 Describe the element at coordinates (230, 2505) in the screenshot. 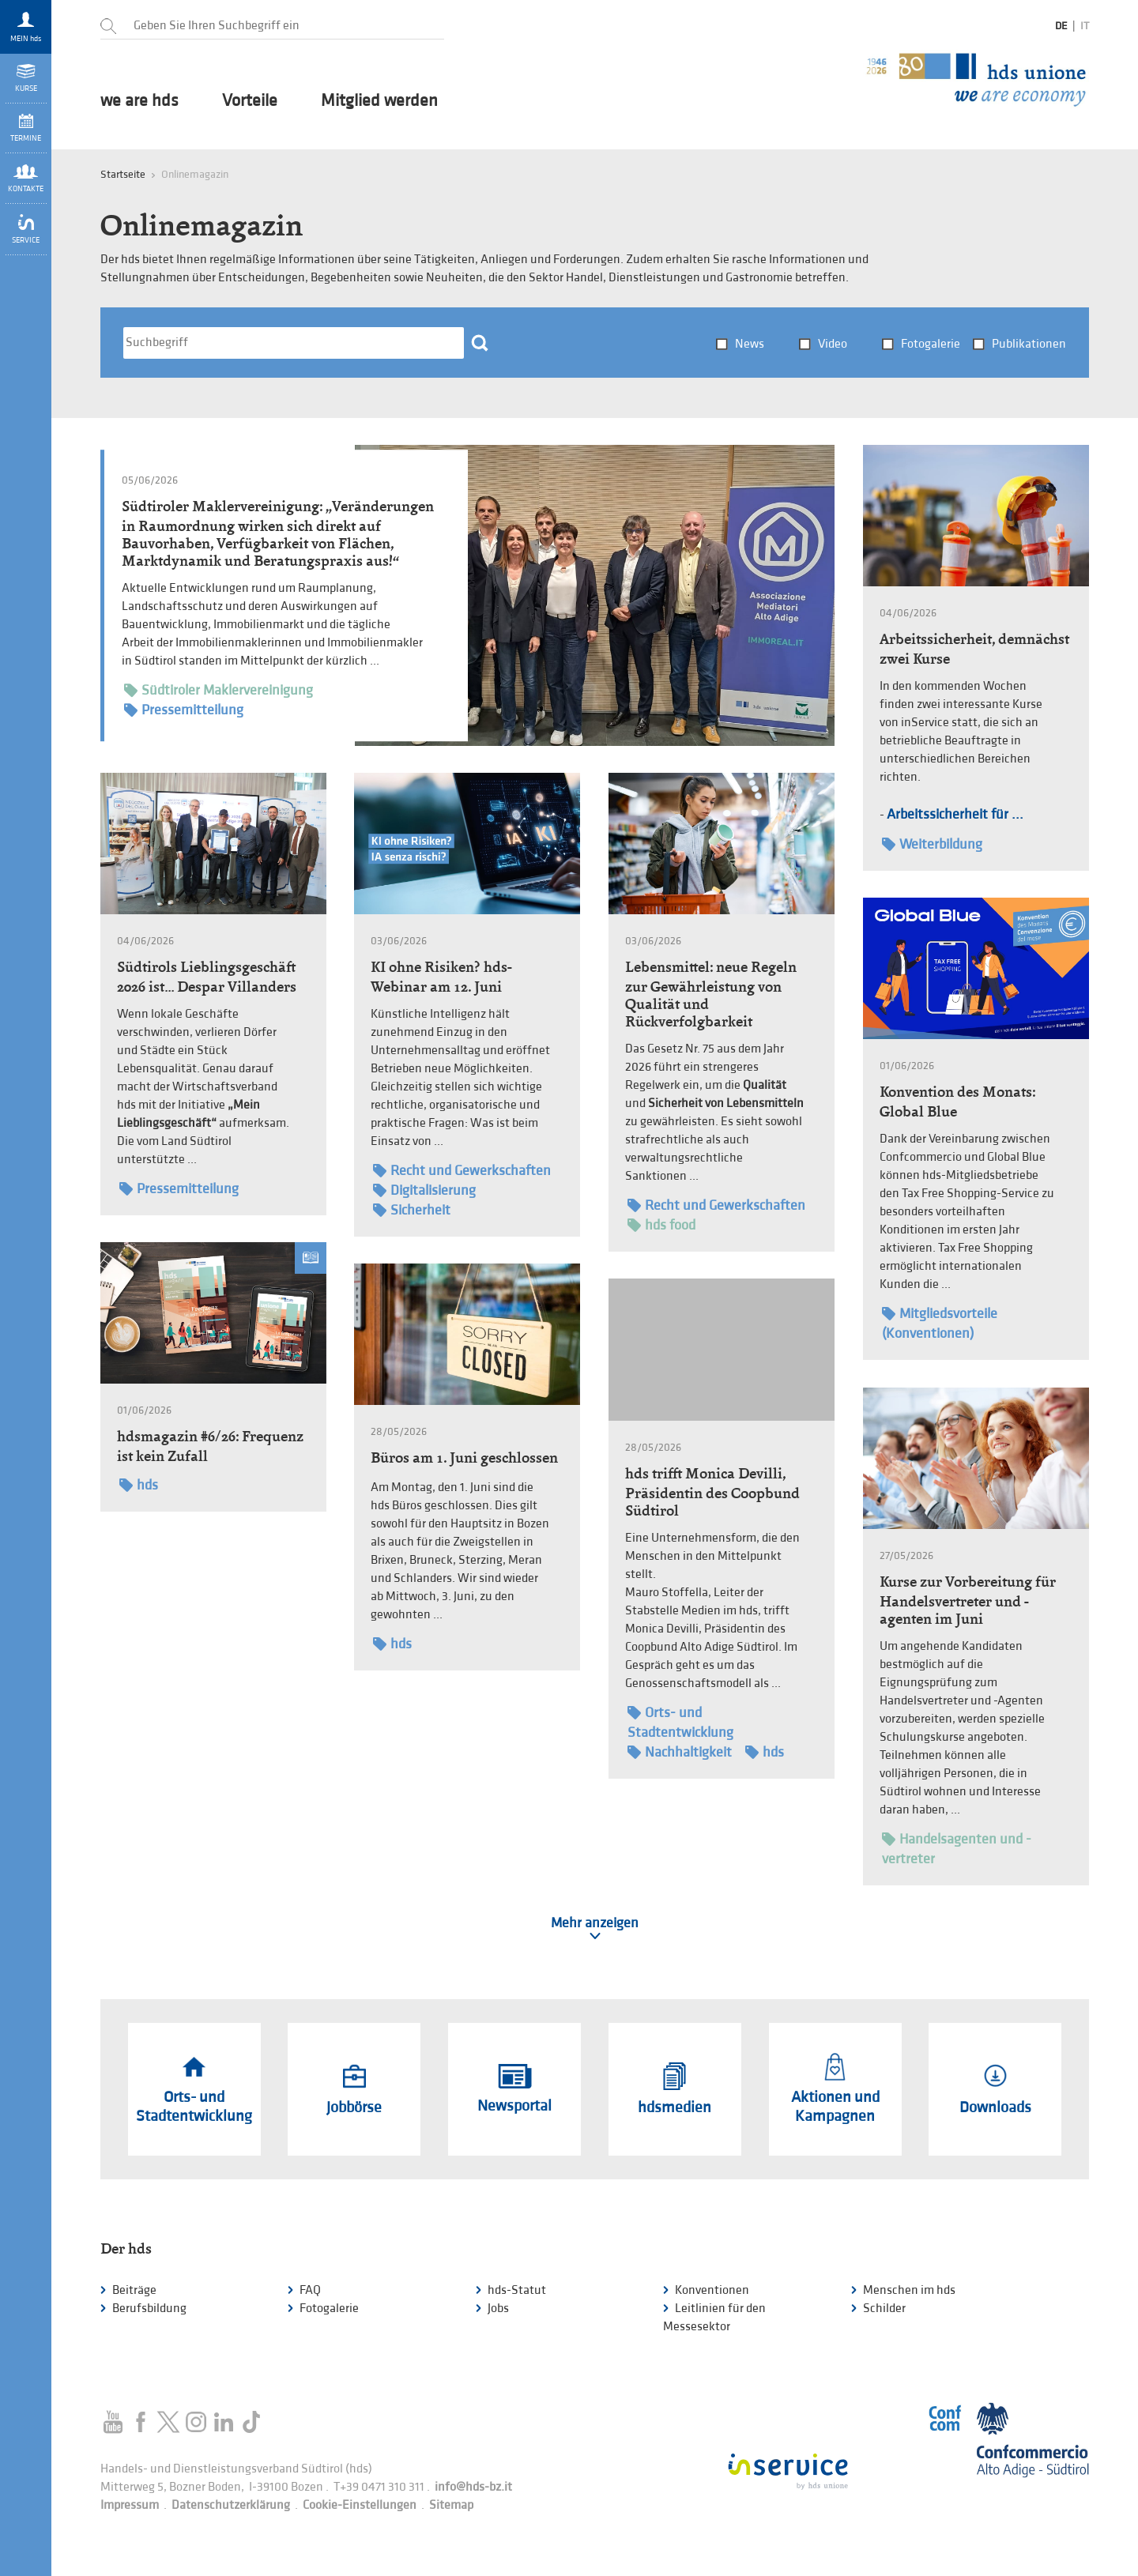

I see `Datenschutzerklärung` at that location.